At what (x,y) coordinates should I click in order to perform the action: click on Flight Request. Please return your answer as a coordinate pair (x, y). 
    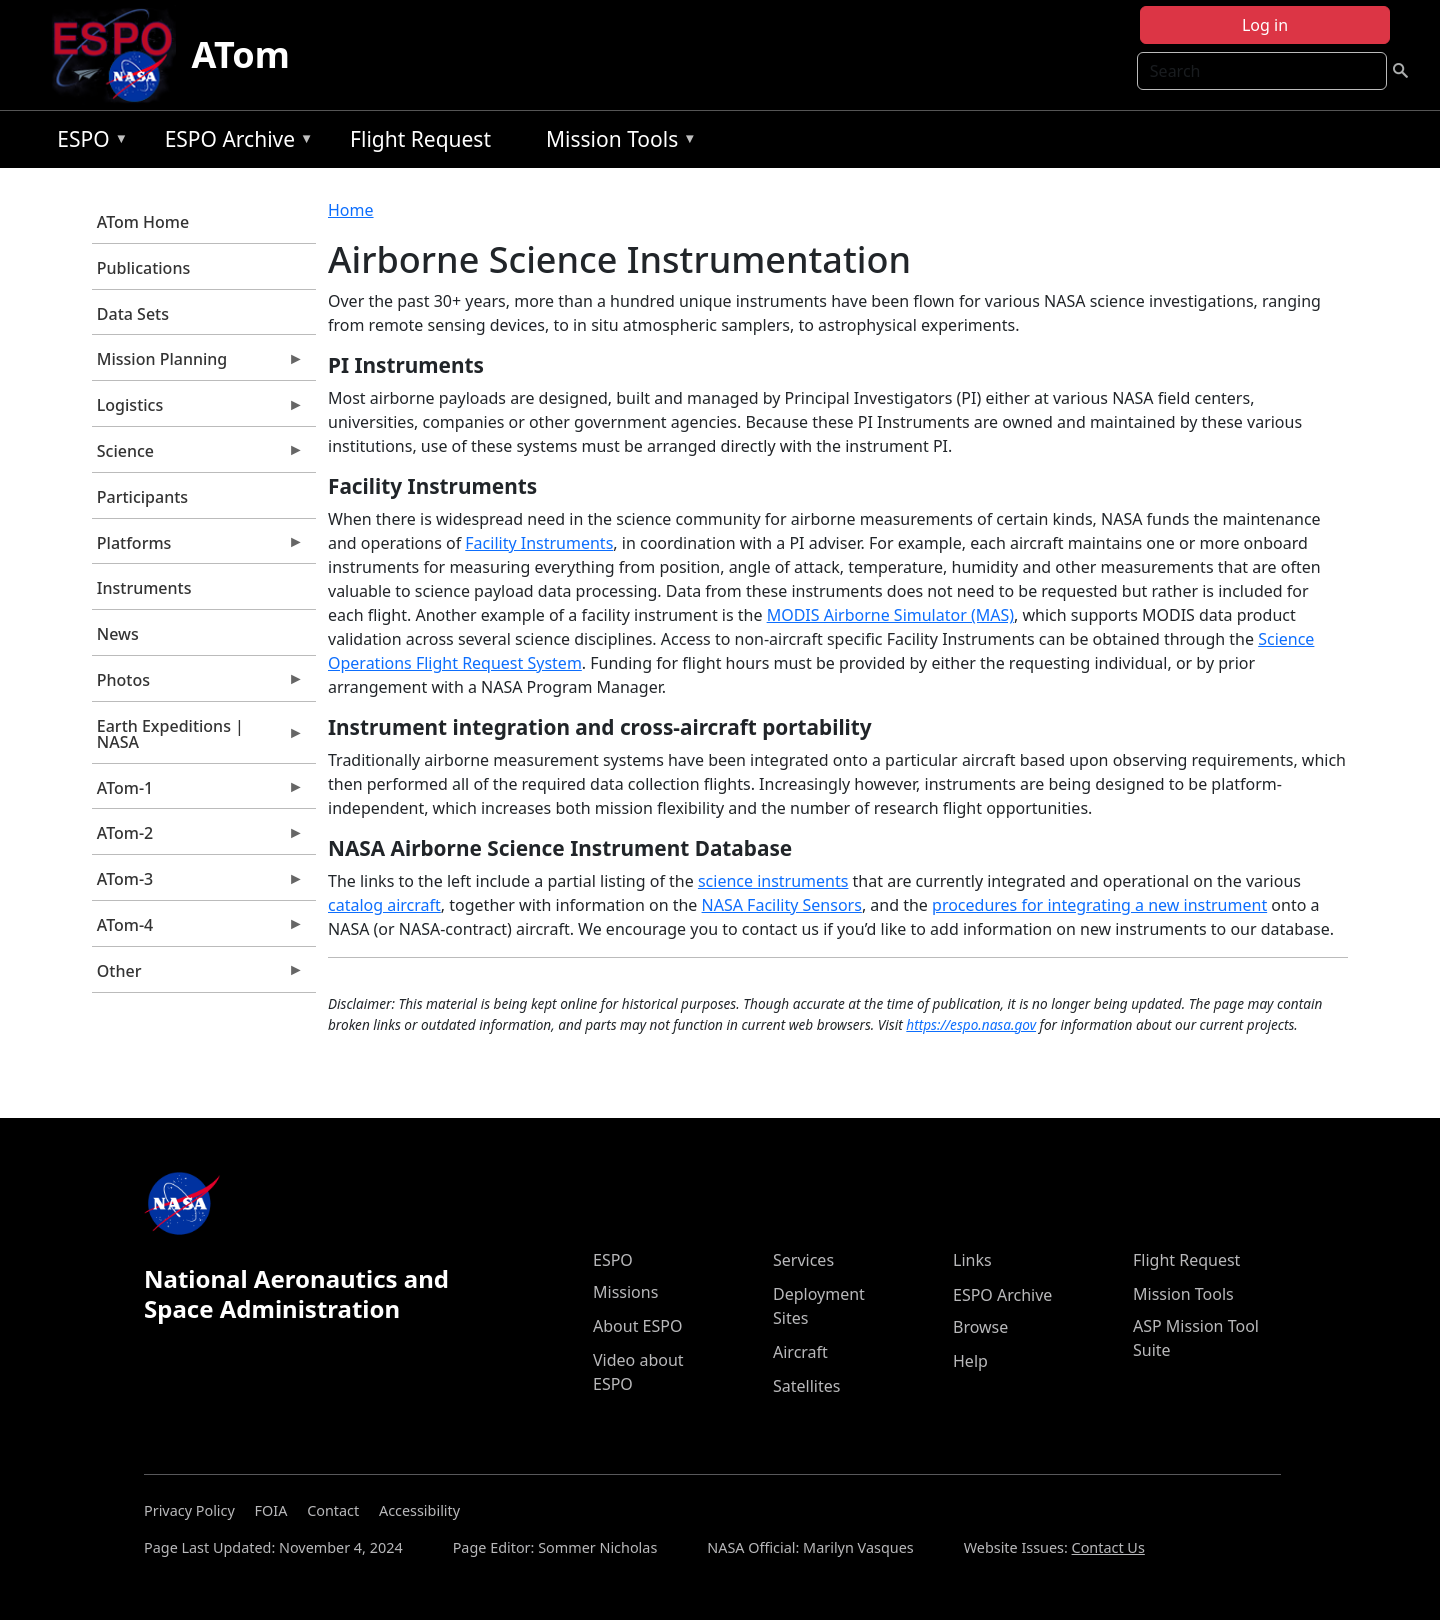
    Looking at the image, I should click on (420, 139).